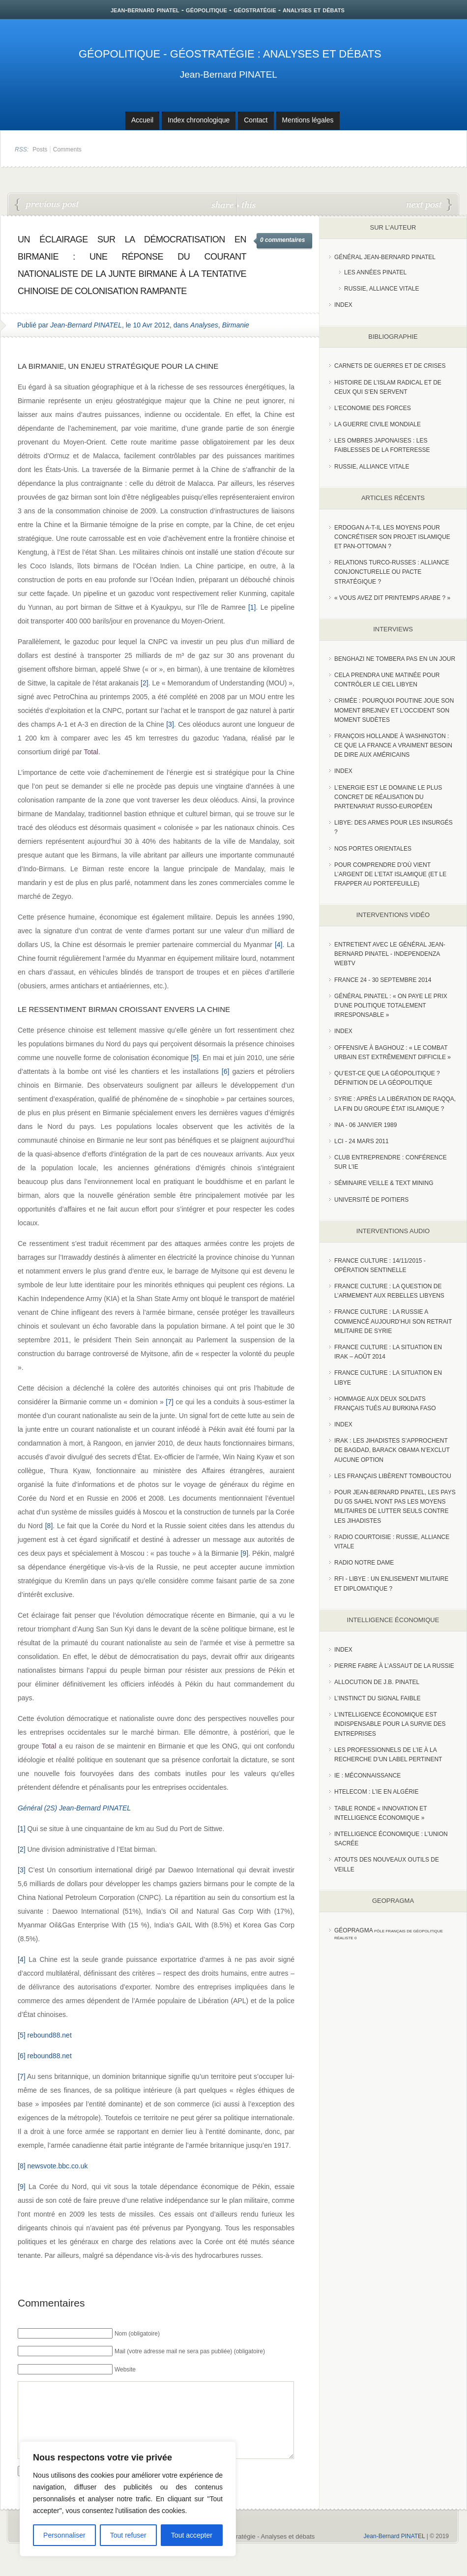  I want to click on Personnaliser, so click(64, 2535).